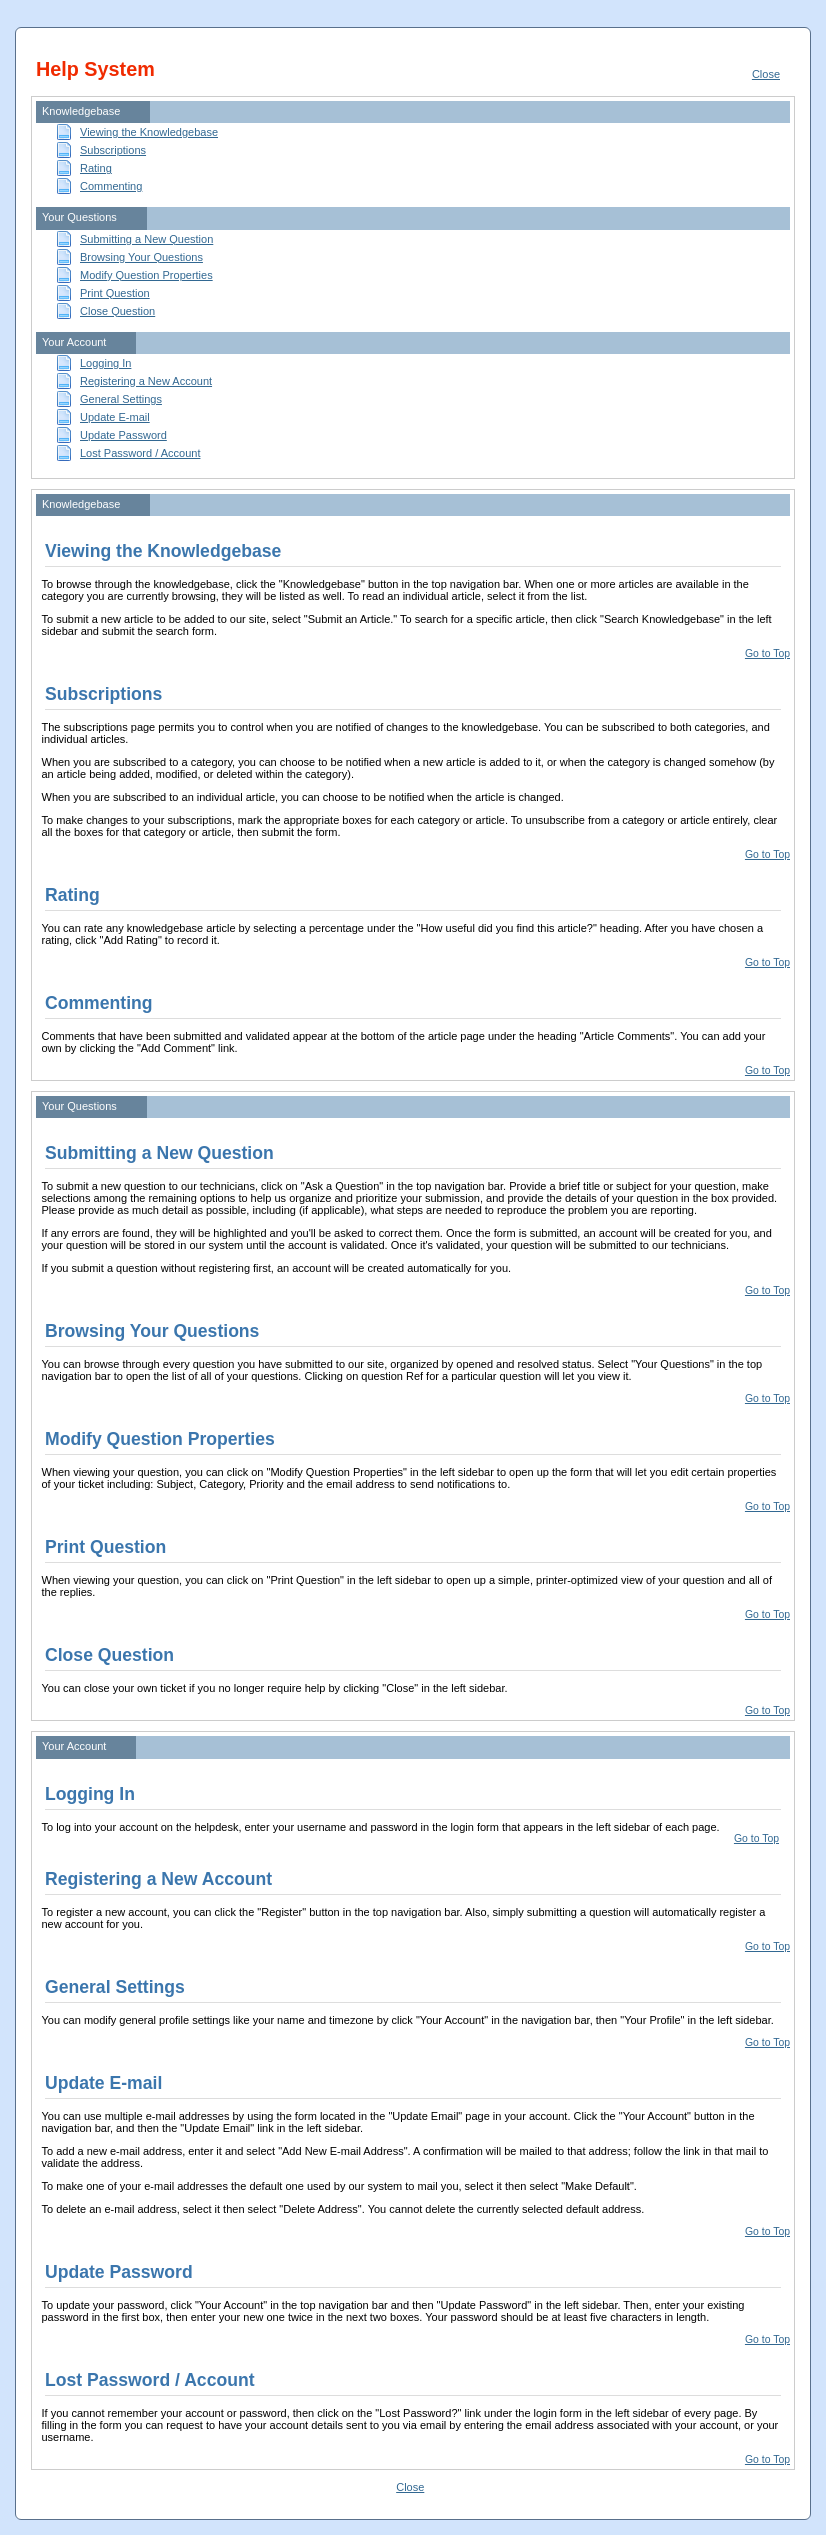 This screenshot has width=826, height=2535. Describe the element at coordinates (149, 132) in the screenshot. I see `Viewing the Knowledgebase` at that location.